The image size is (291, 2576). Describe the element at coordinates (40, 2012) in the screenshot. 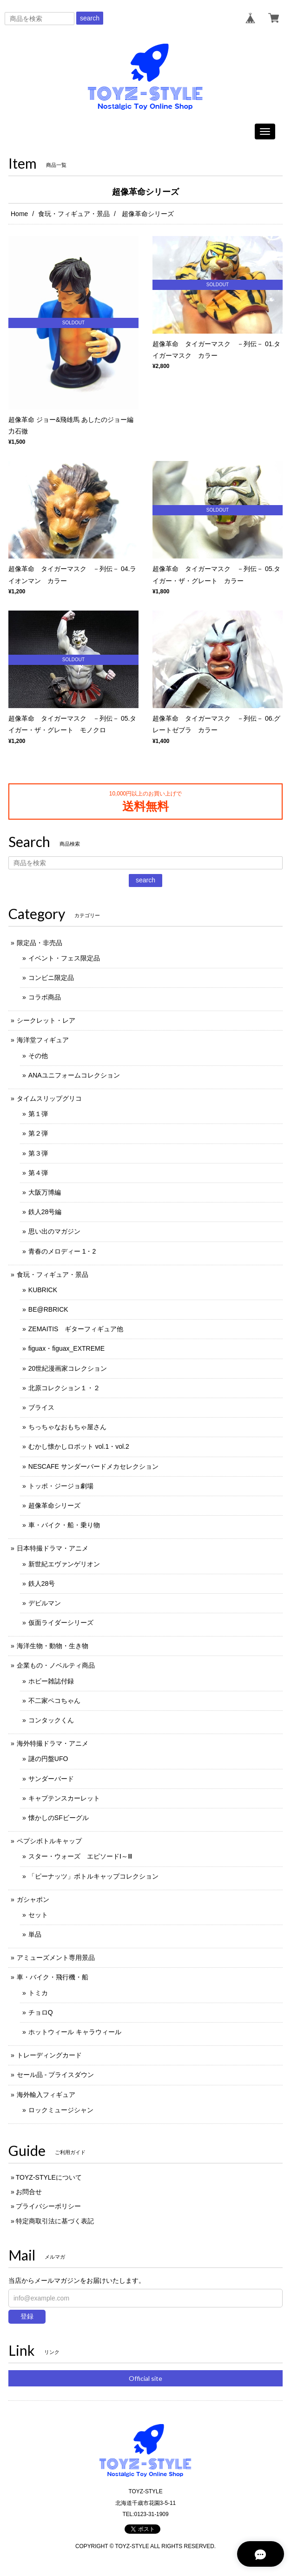

I see `チョロQ` at that location.